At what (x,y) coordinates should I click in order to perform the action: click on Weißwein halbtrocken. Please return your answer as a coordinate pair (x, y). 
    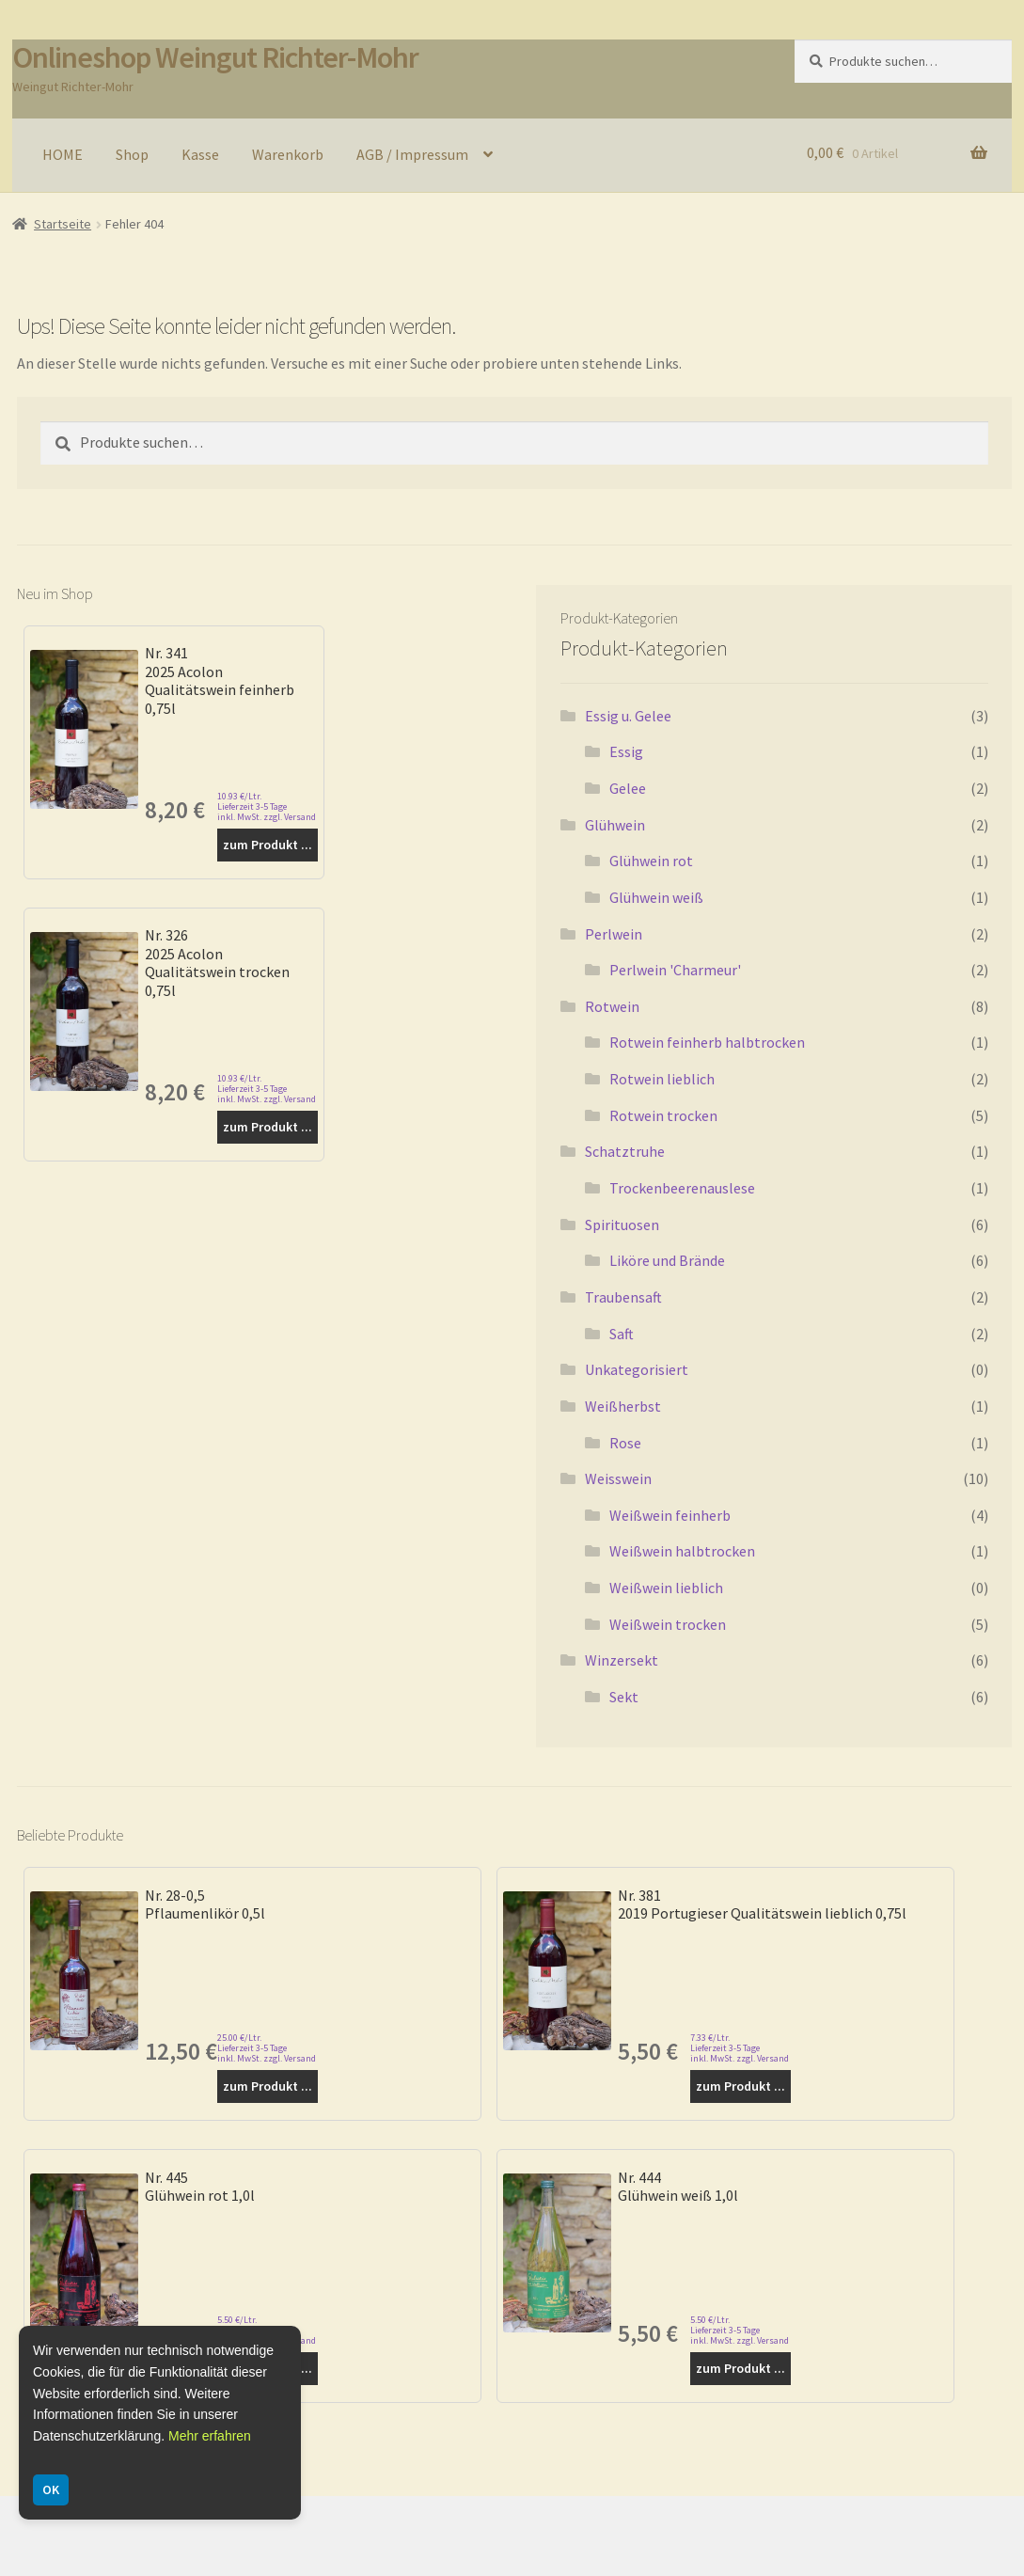
    Looking at the image, I should click on (682, 1550).